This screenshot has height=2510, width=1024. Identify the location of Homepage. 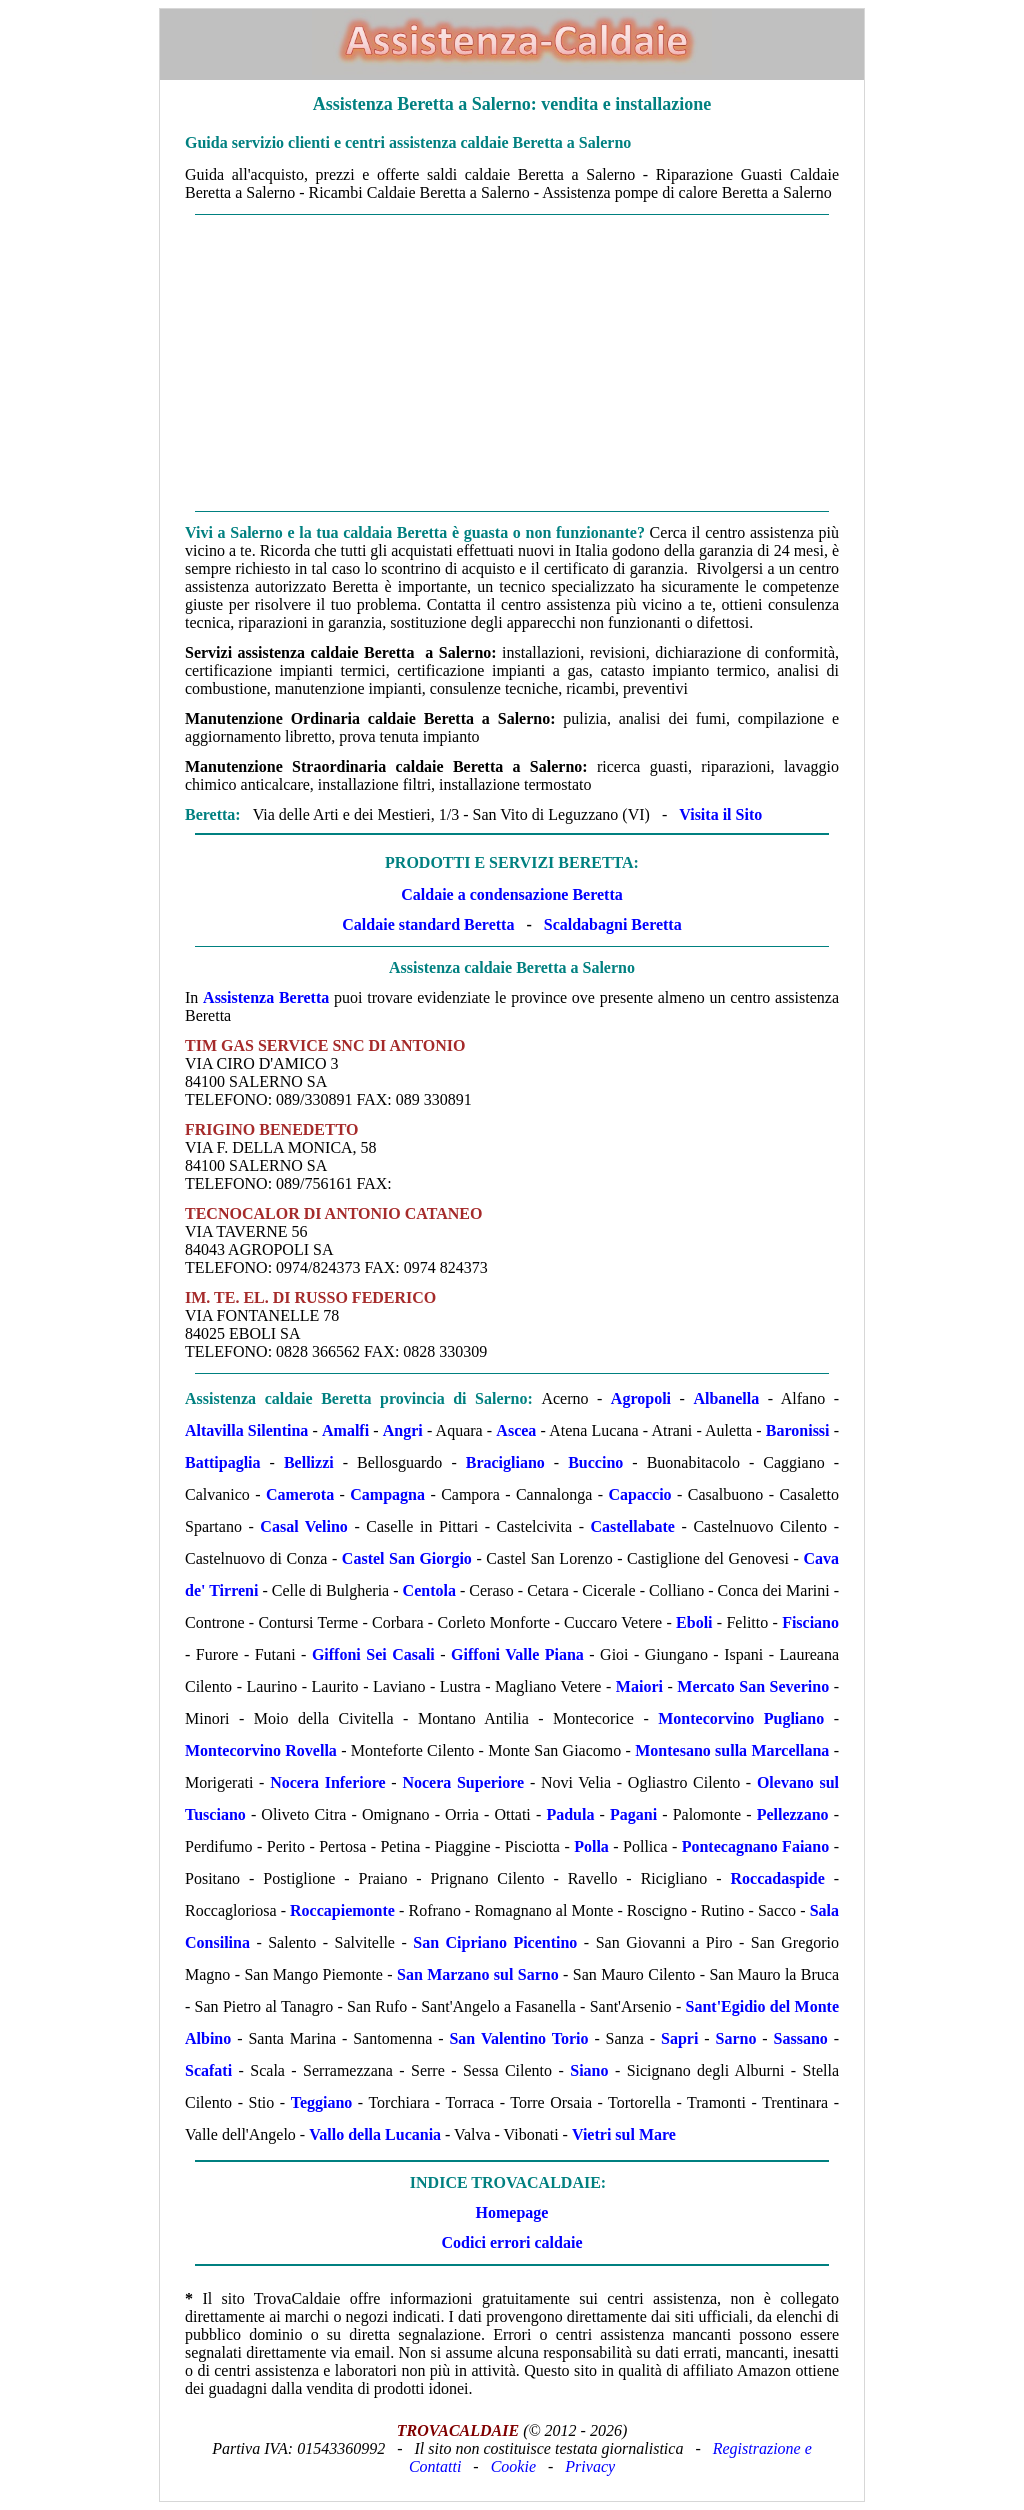
(512, 2212).